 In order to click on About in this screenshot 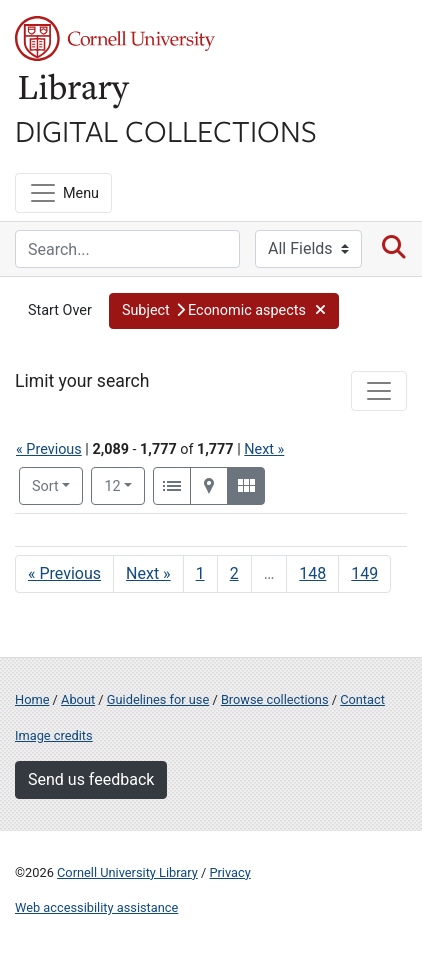, I will do `click(78, 699)`.